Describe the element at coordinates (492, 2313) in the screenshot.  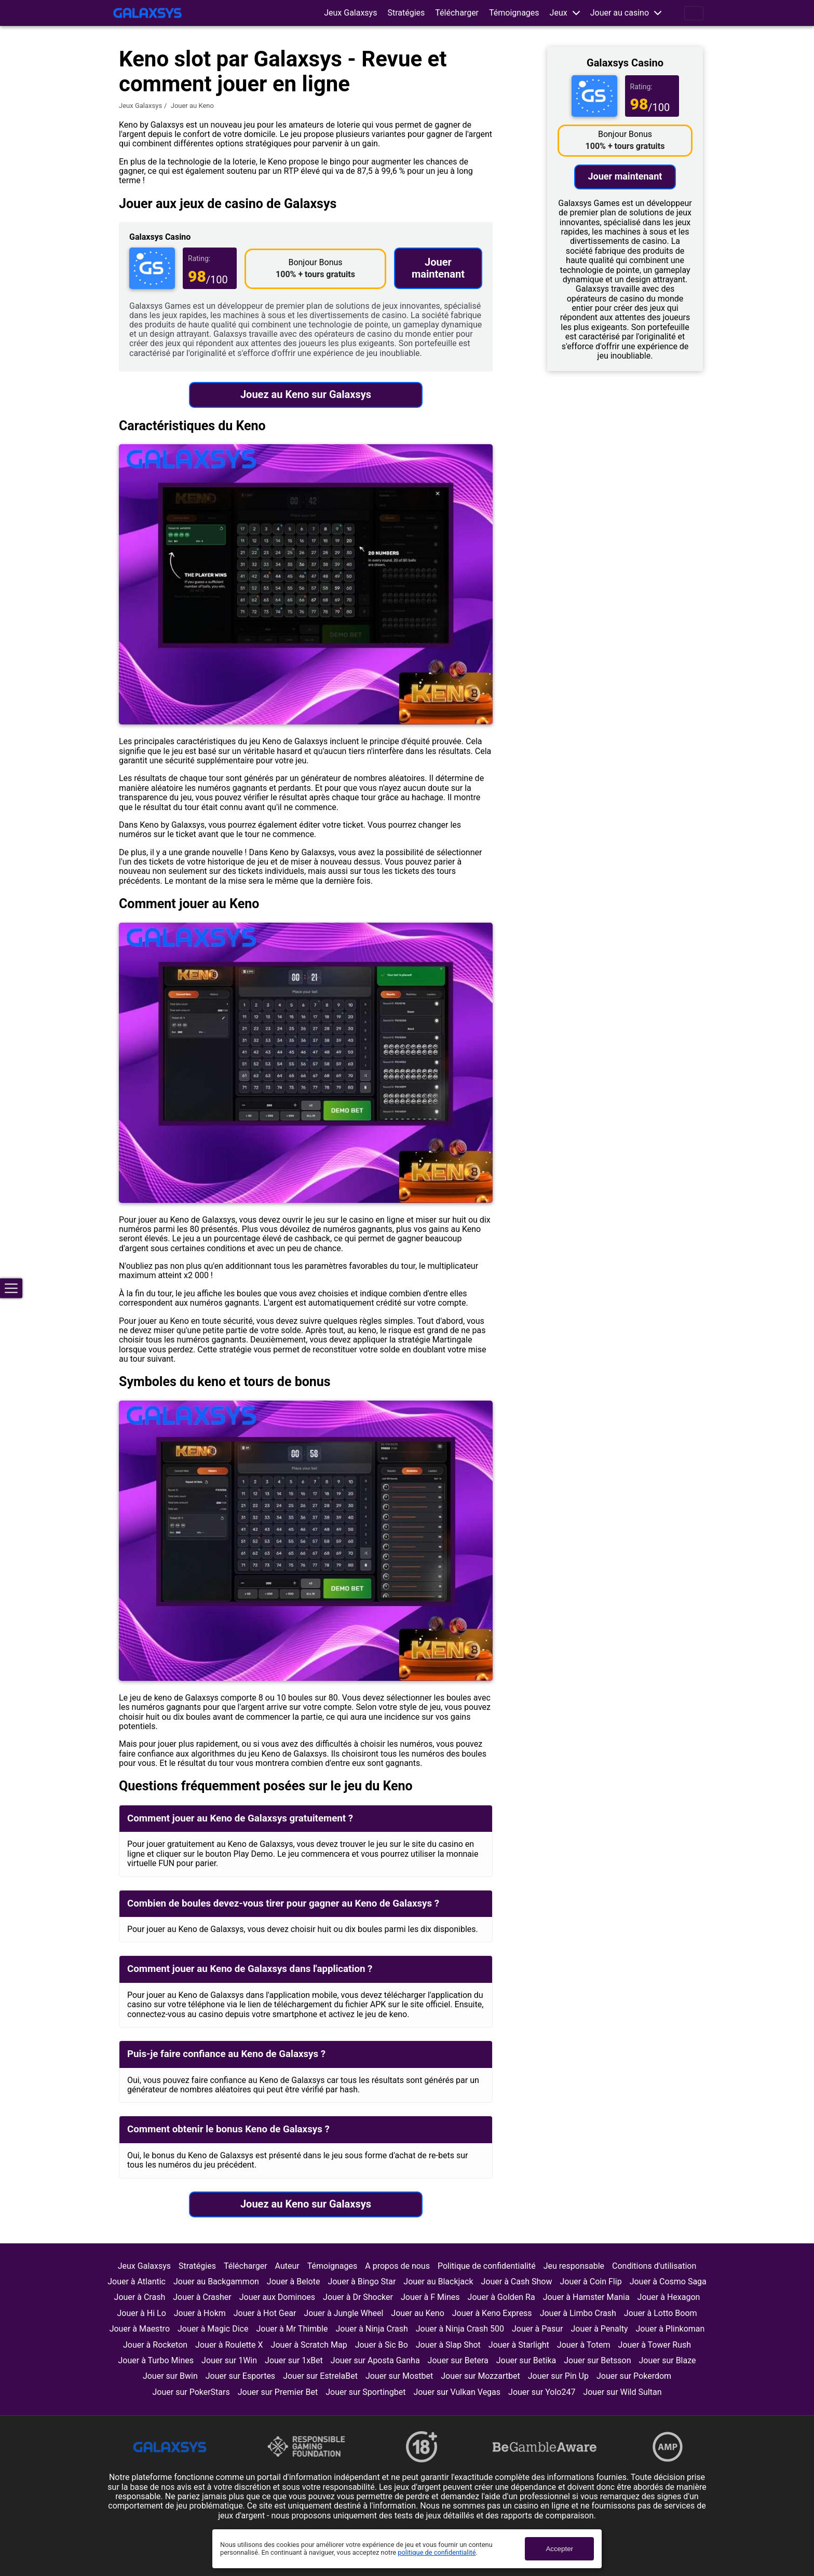
I see `Jouer à Keno Express` at that location.